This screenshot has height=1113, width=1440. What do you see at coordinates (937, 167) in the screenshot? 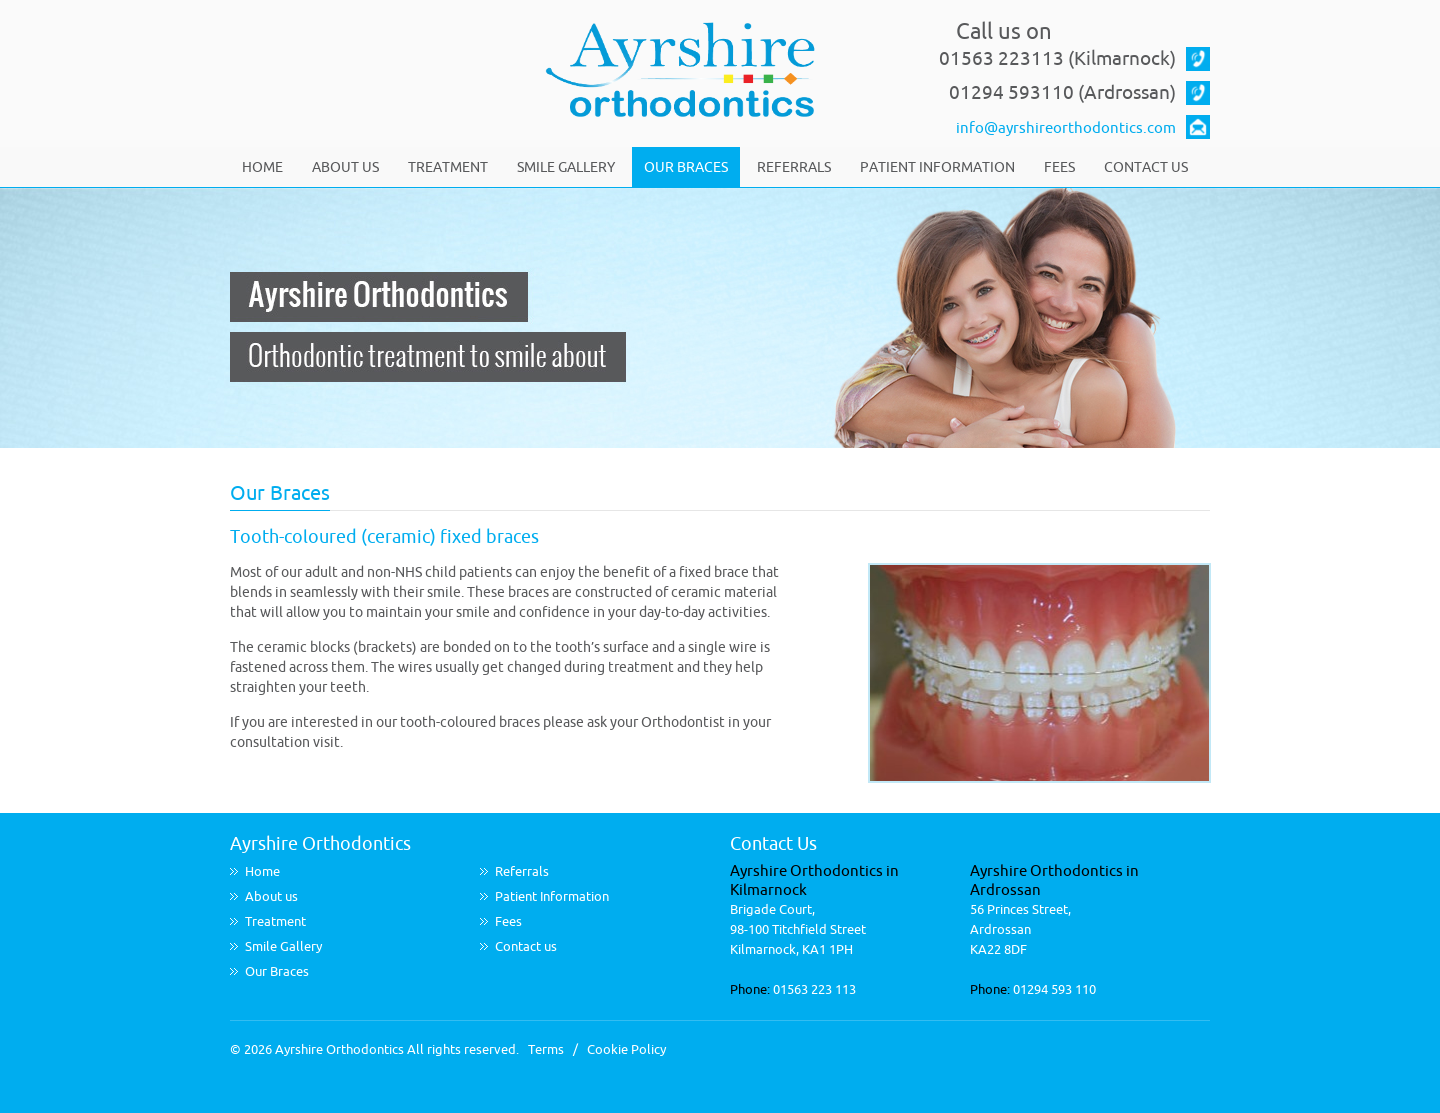
I see `Patient Information` at bounding box center [937, 167].